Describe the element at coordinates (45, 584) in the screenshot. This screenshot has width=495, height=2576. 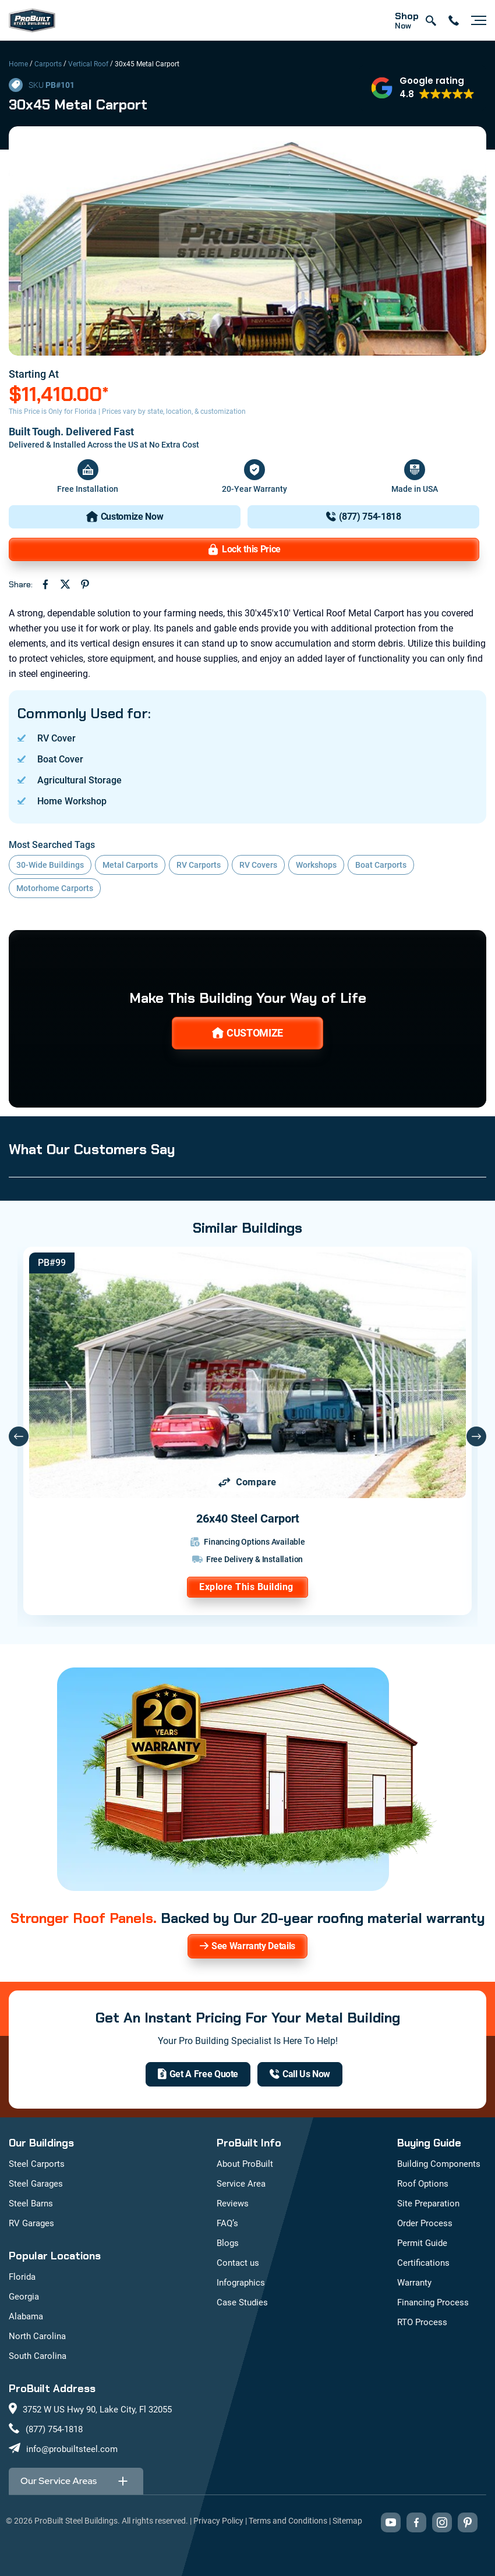
I see `[Share on Facebook (opens in new tab)]` at that location.